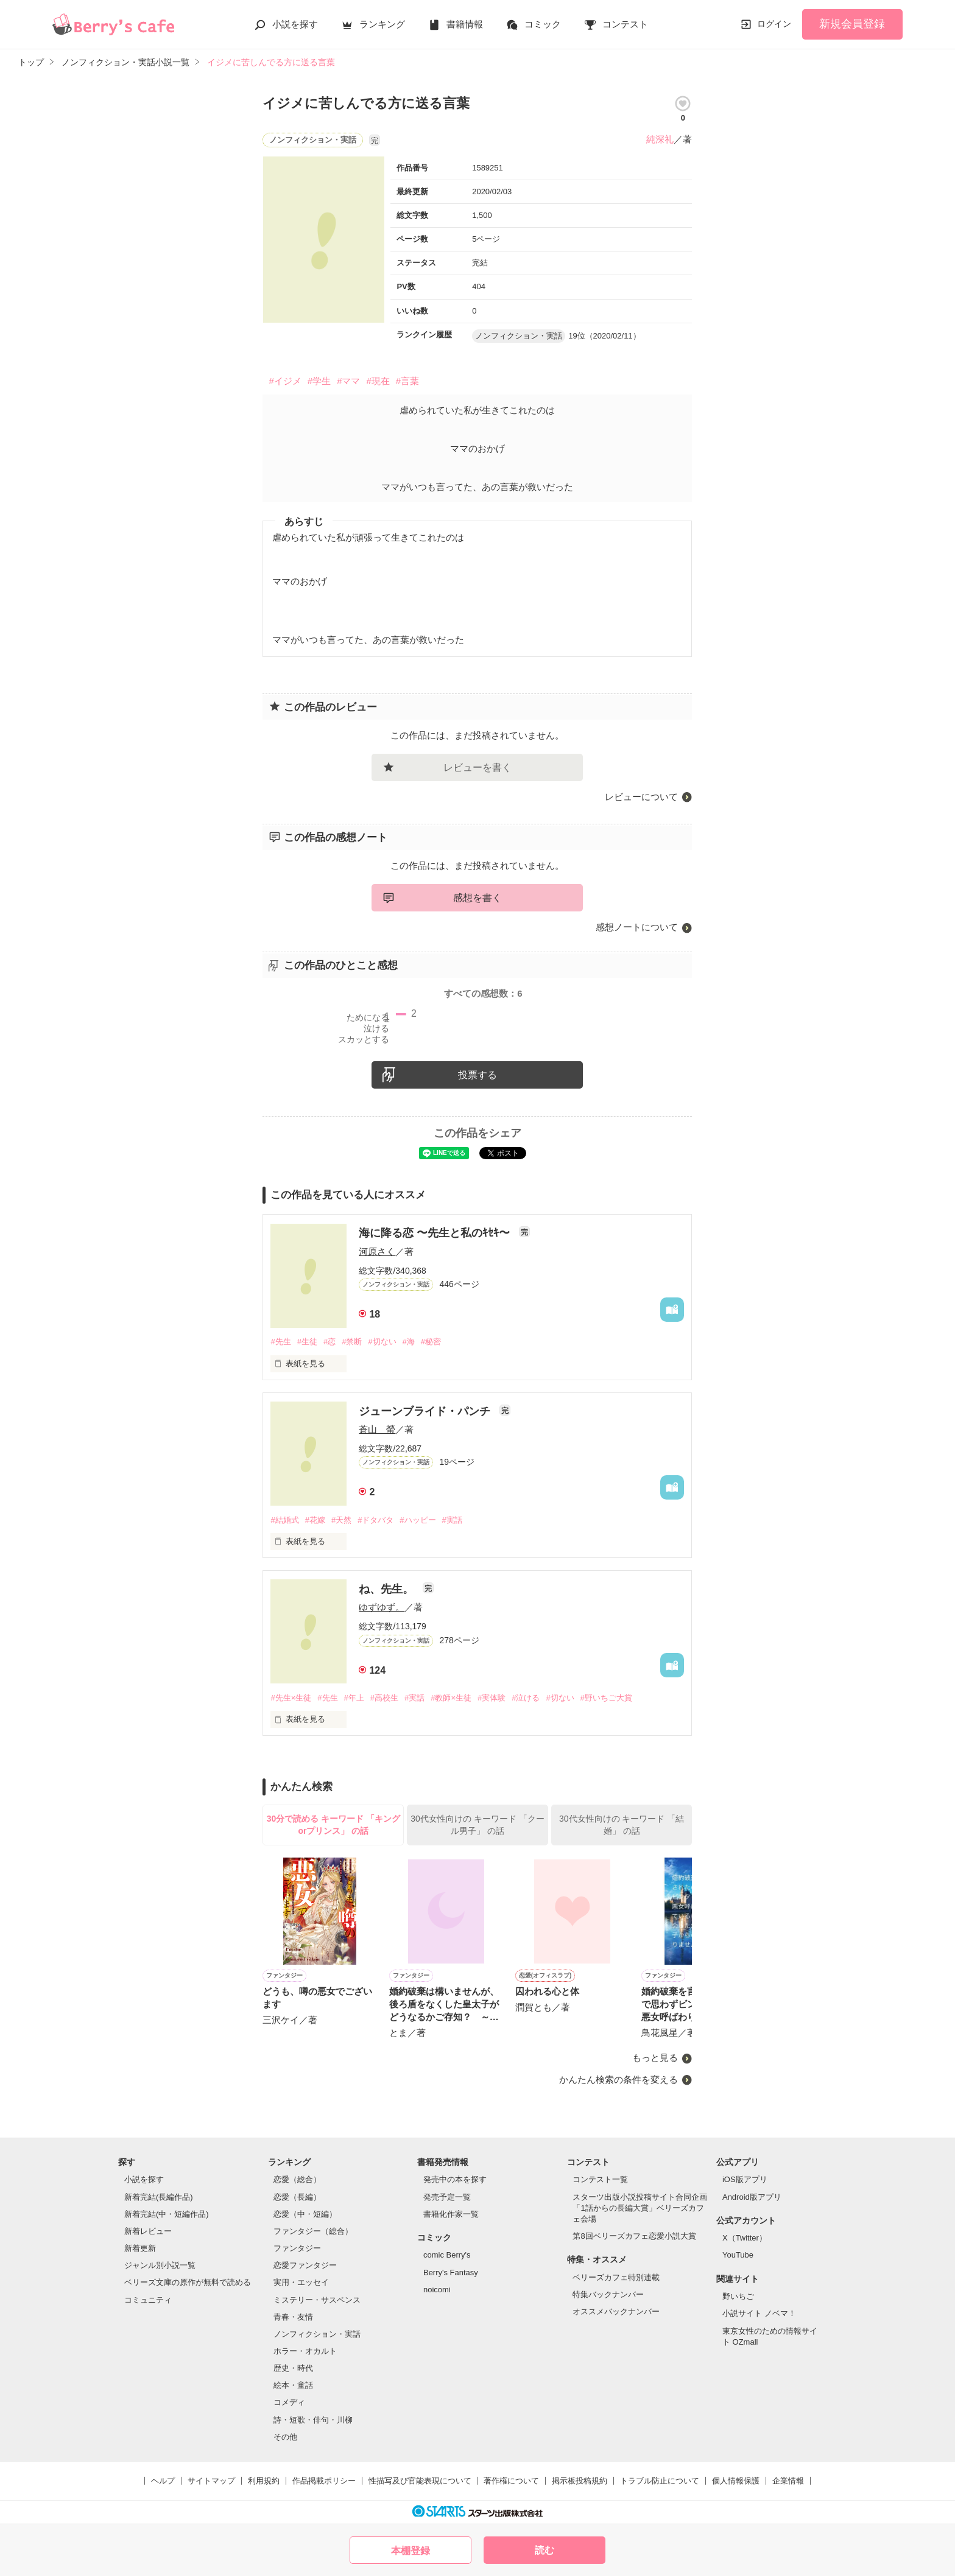 This screenshot has height=2576, width=955. I want to click on #先生, so click(280, 1341).